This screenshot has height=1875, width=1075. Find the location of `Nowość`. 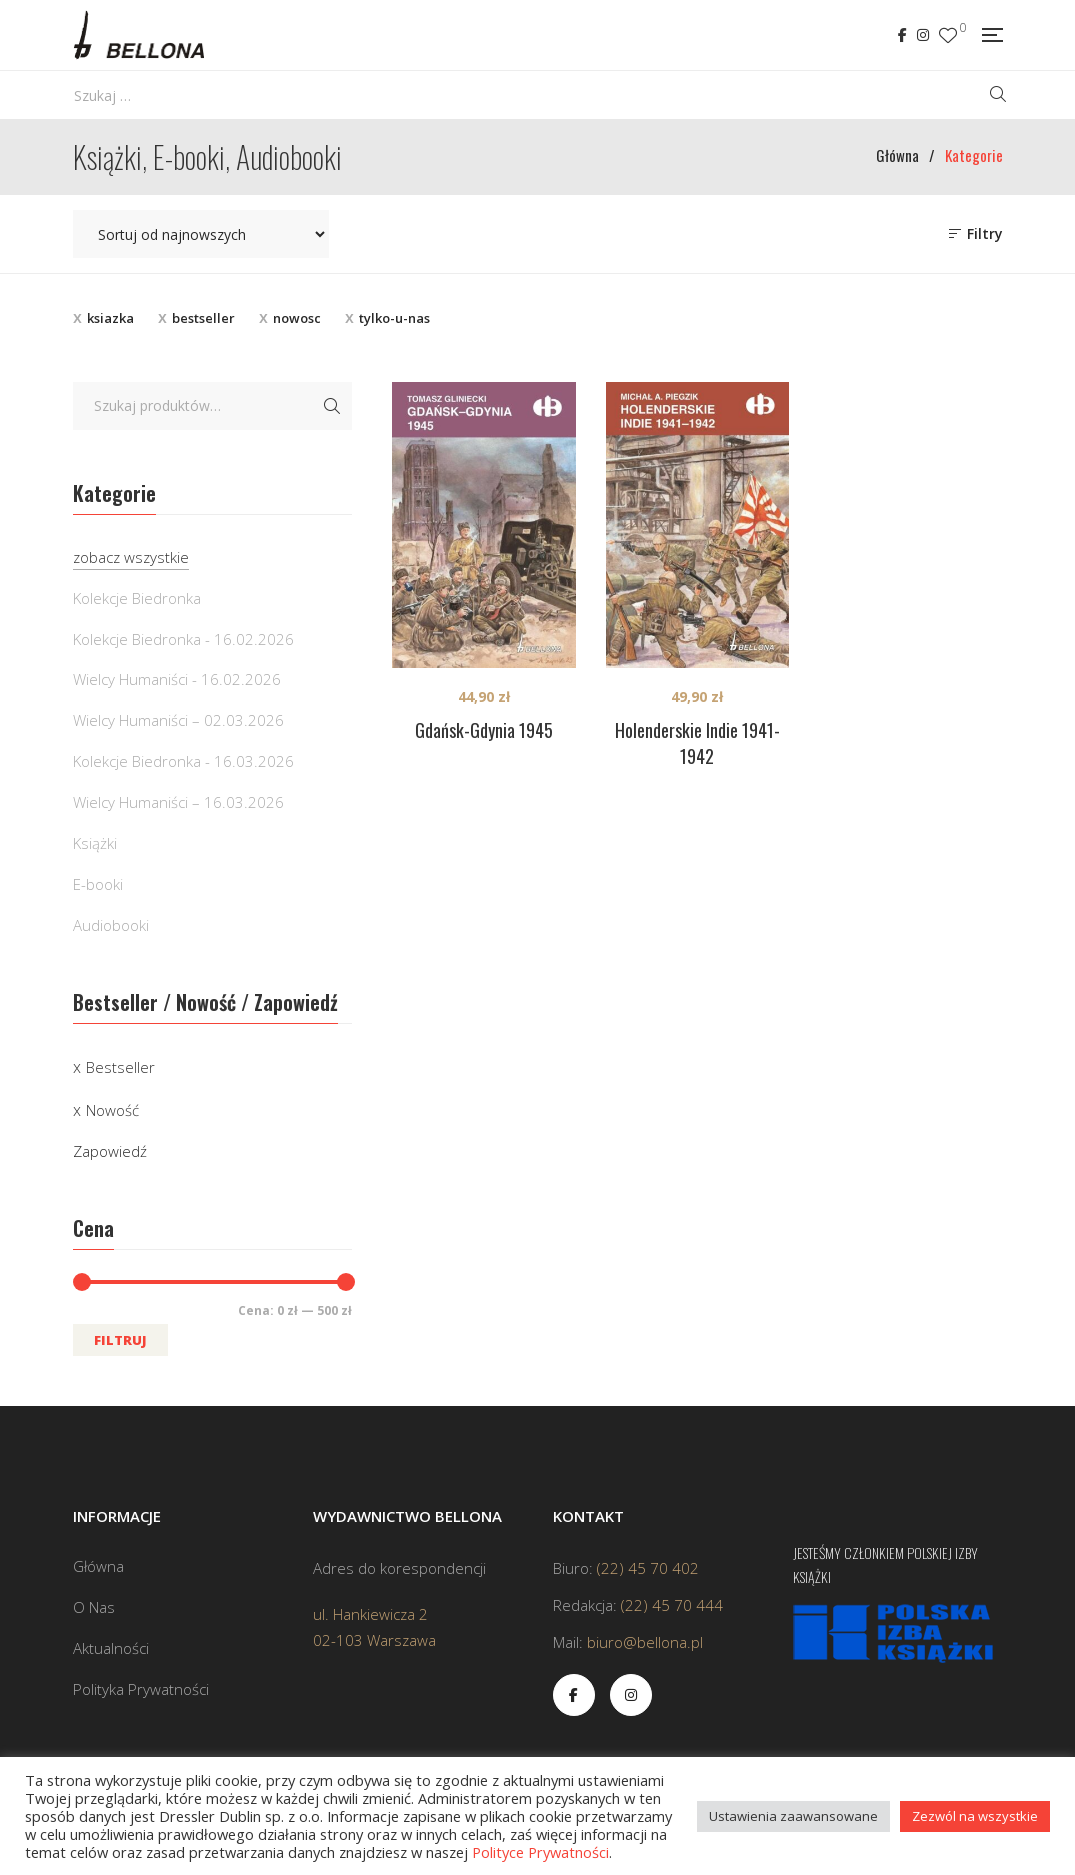

Nowość is located at coordinates (112, 1110).